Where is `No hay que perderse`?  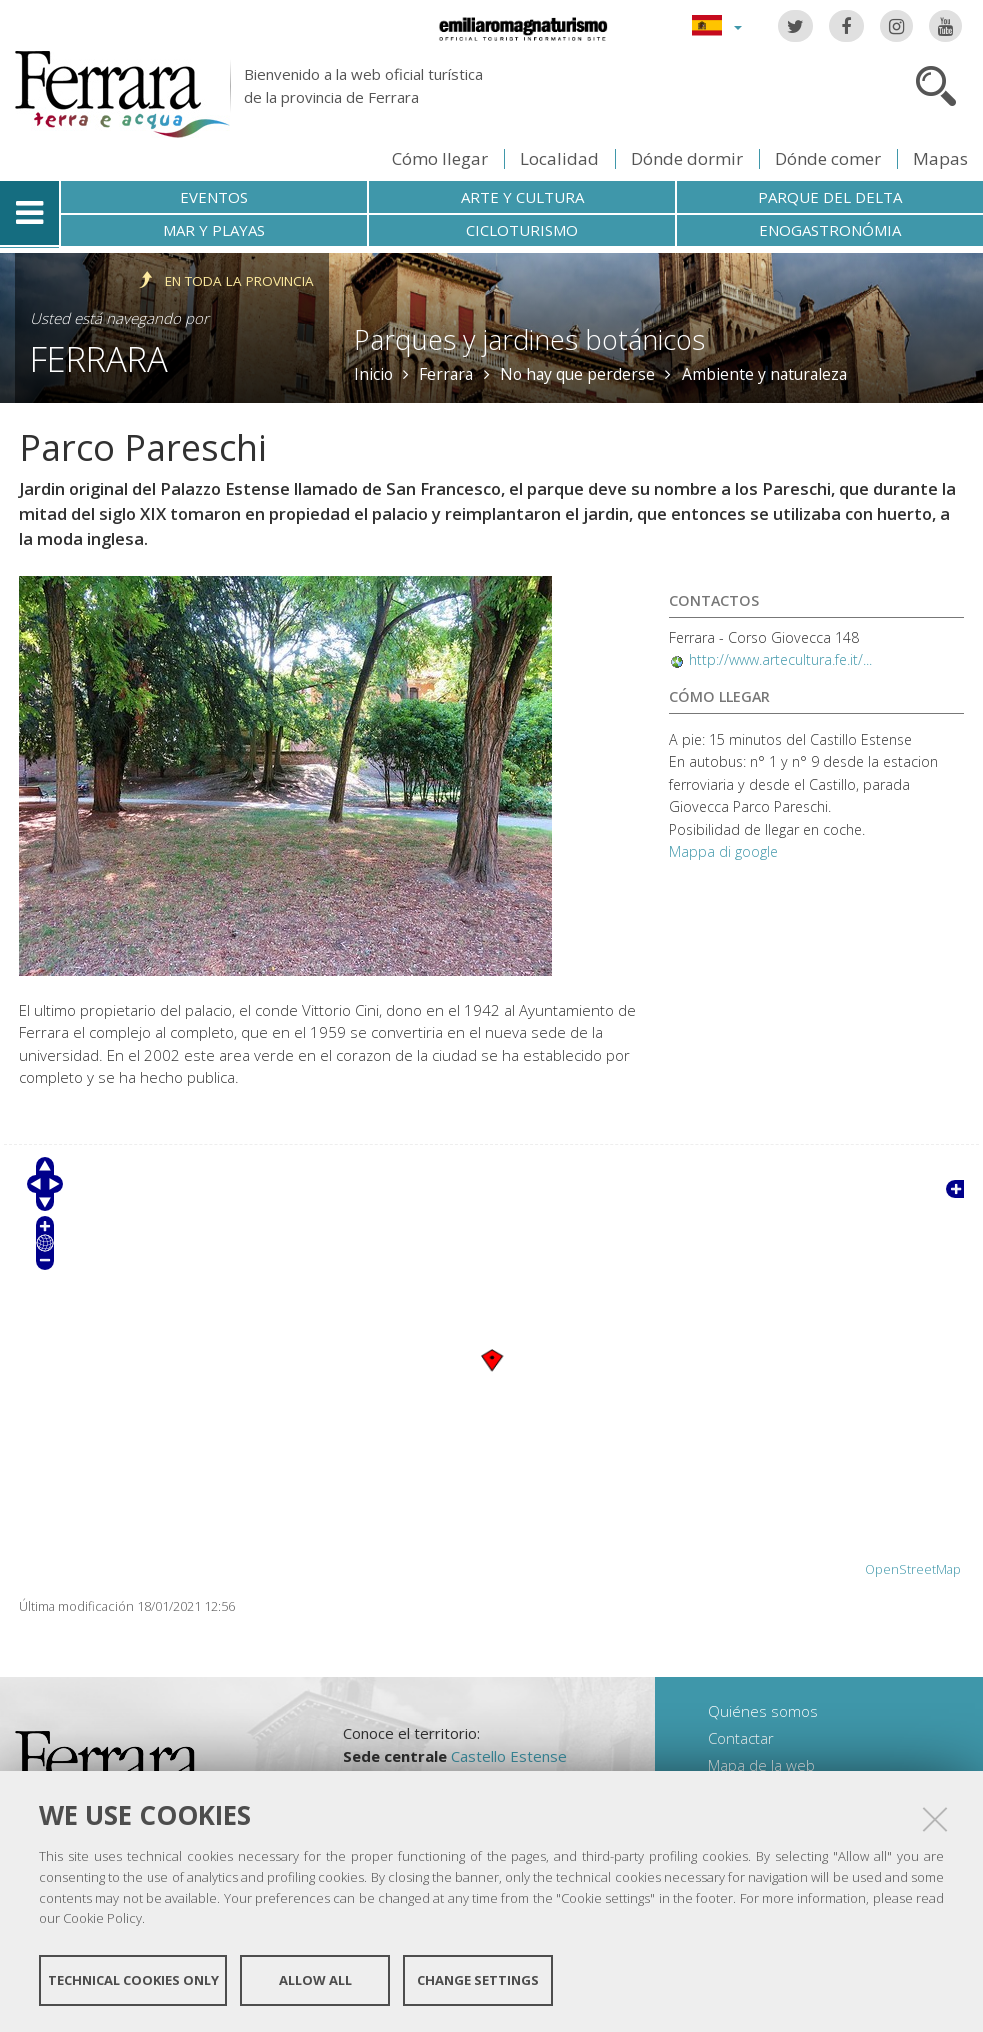 No hay que perderse is located at coordinates (577, 374).